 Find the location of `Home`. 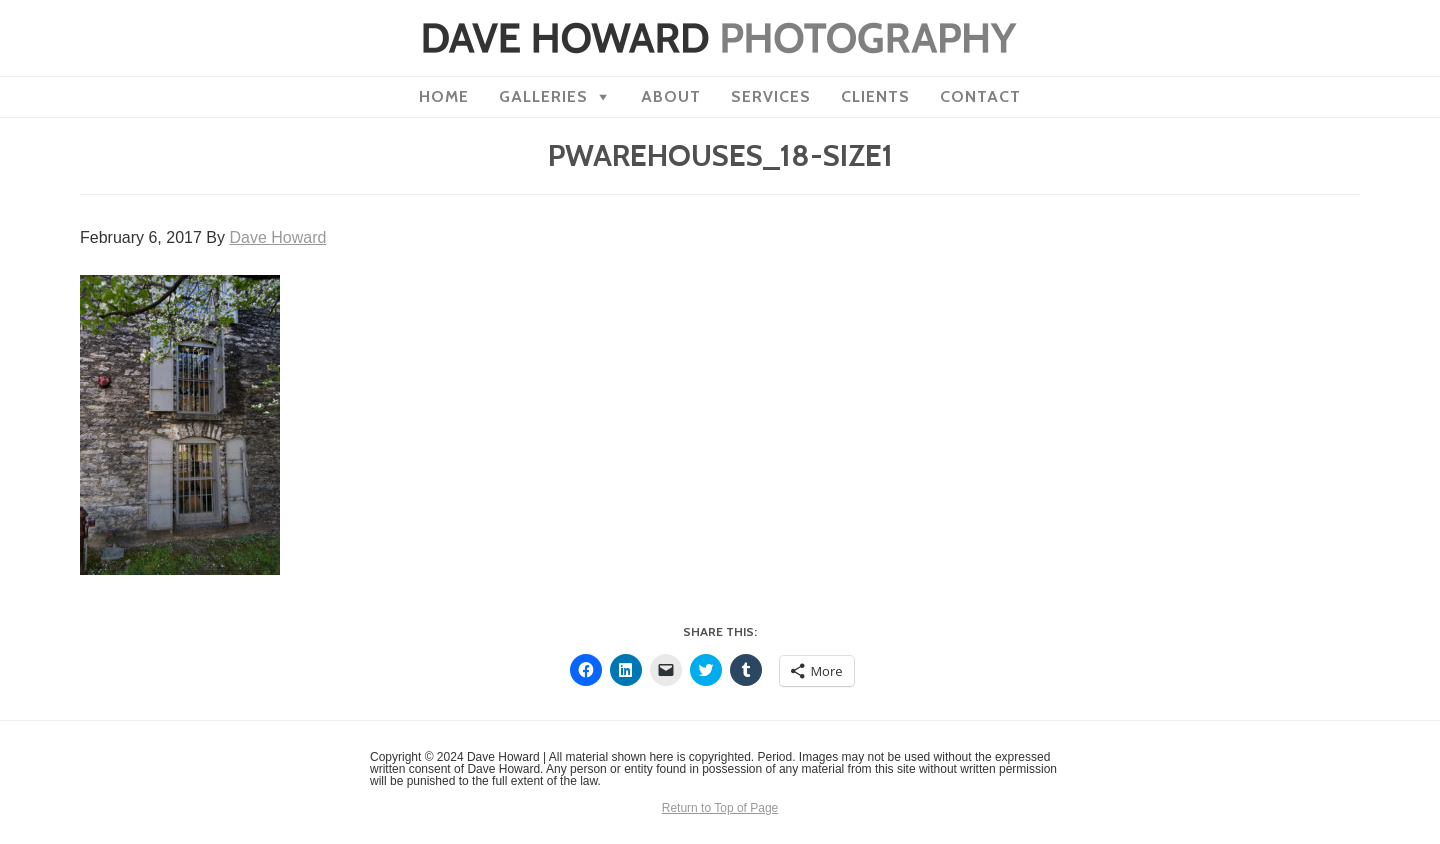

Home is located at coordinates (444, 96).